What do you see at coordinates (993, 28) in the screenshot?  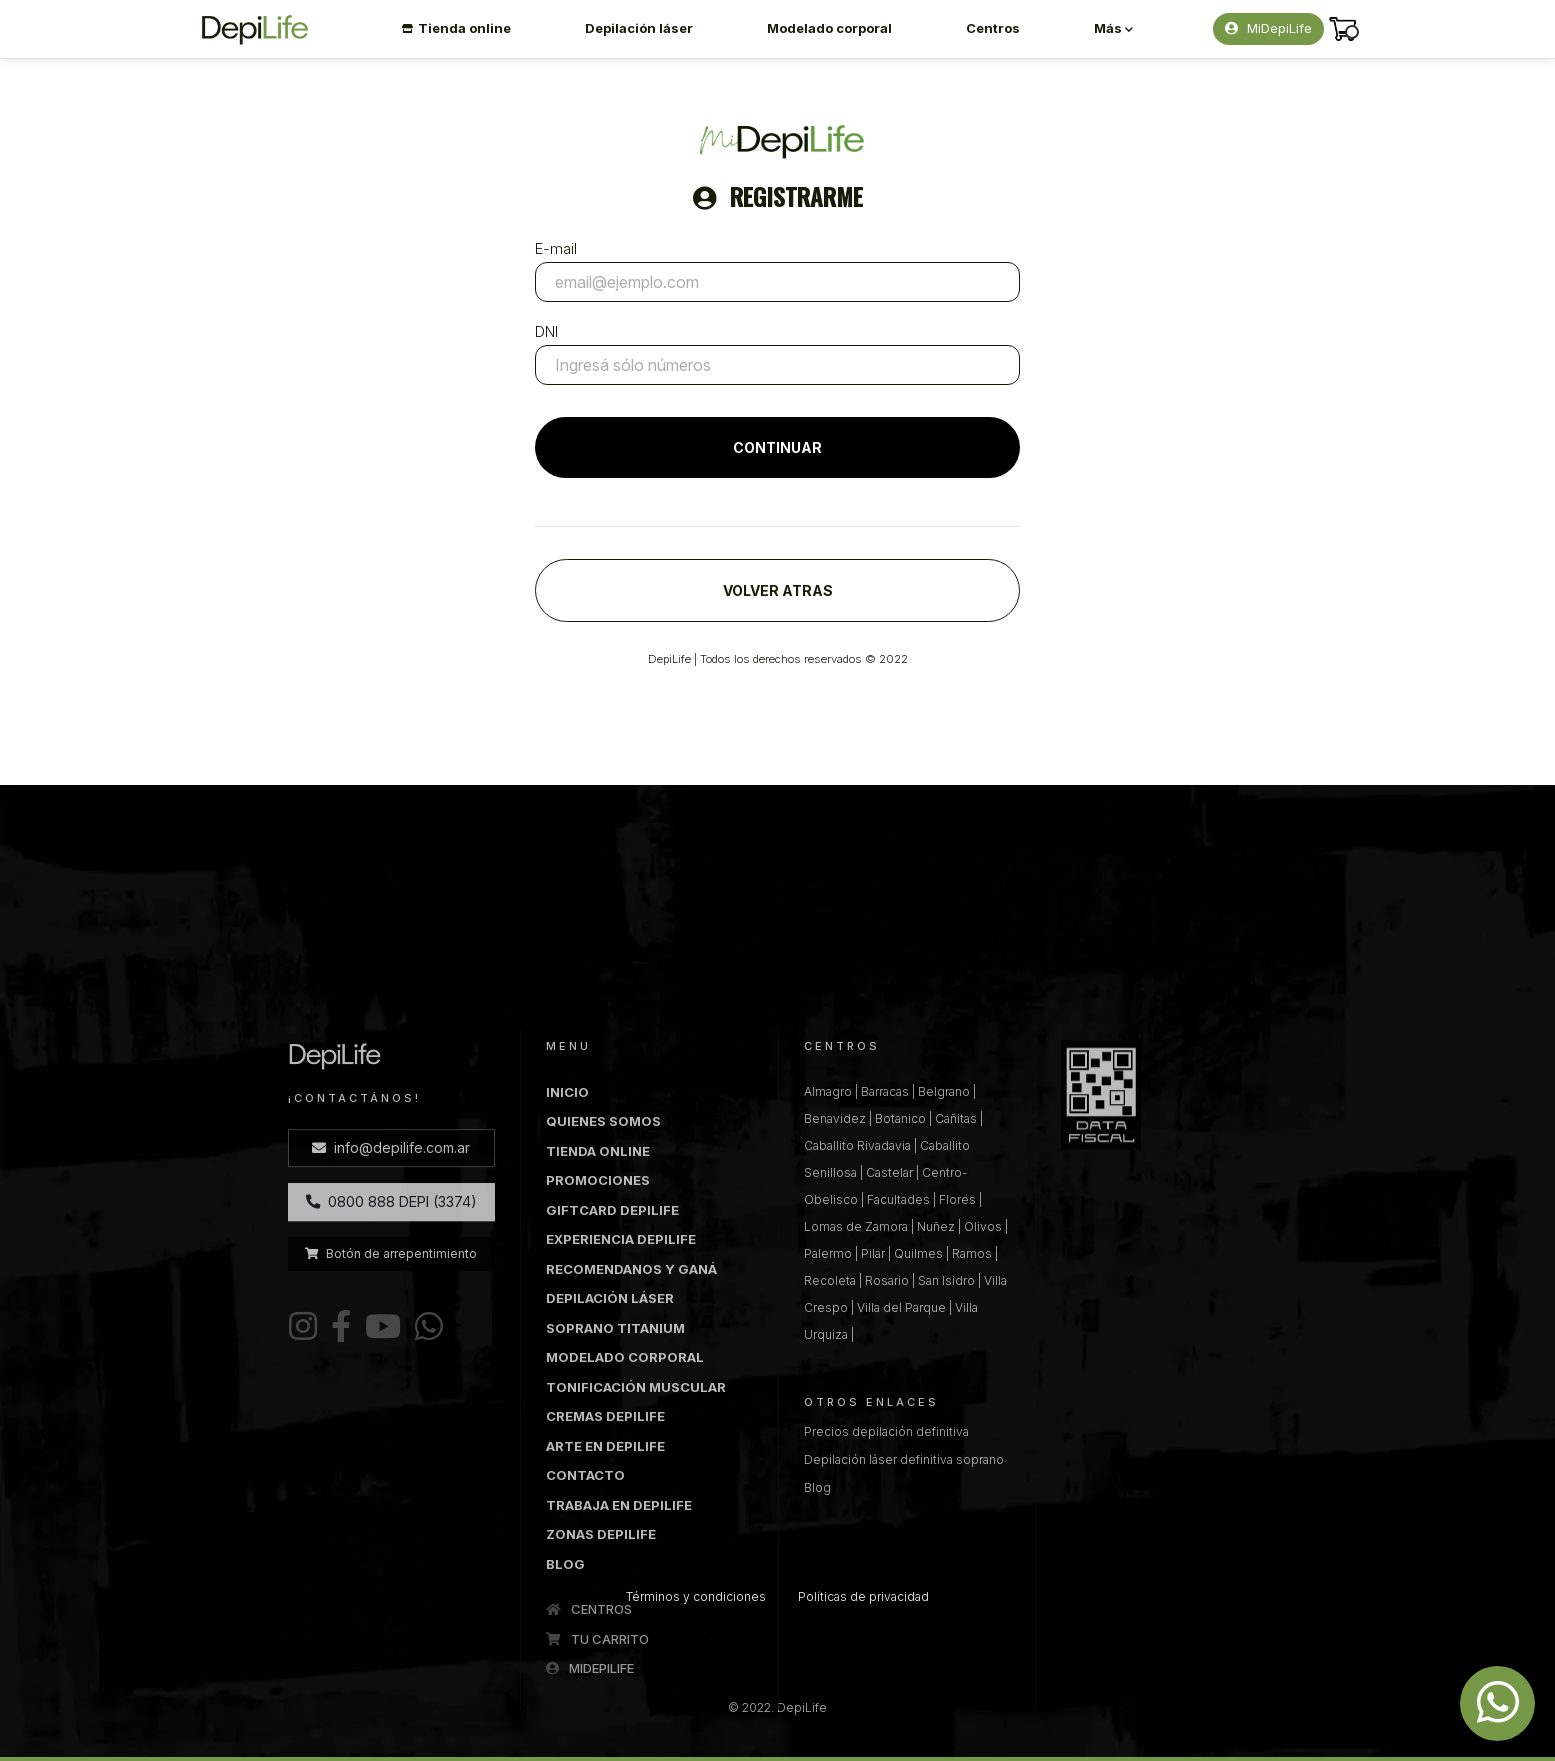 I see `Centros` at bounding box center [993, 28].